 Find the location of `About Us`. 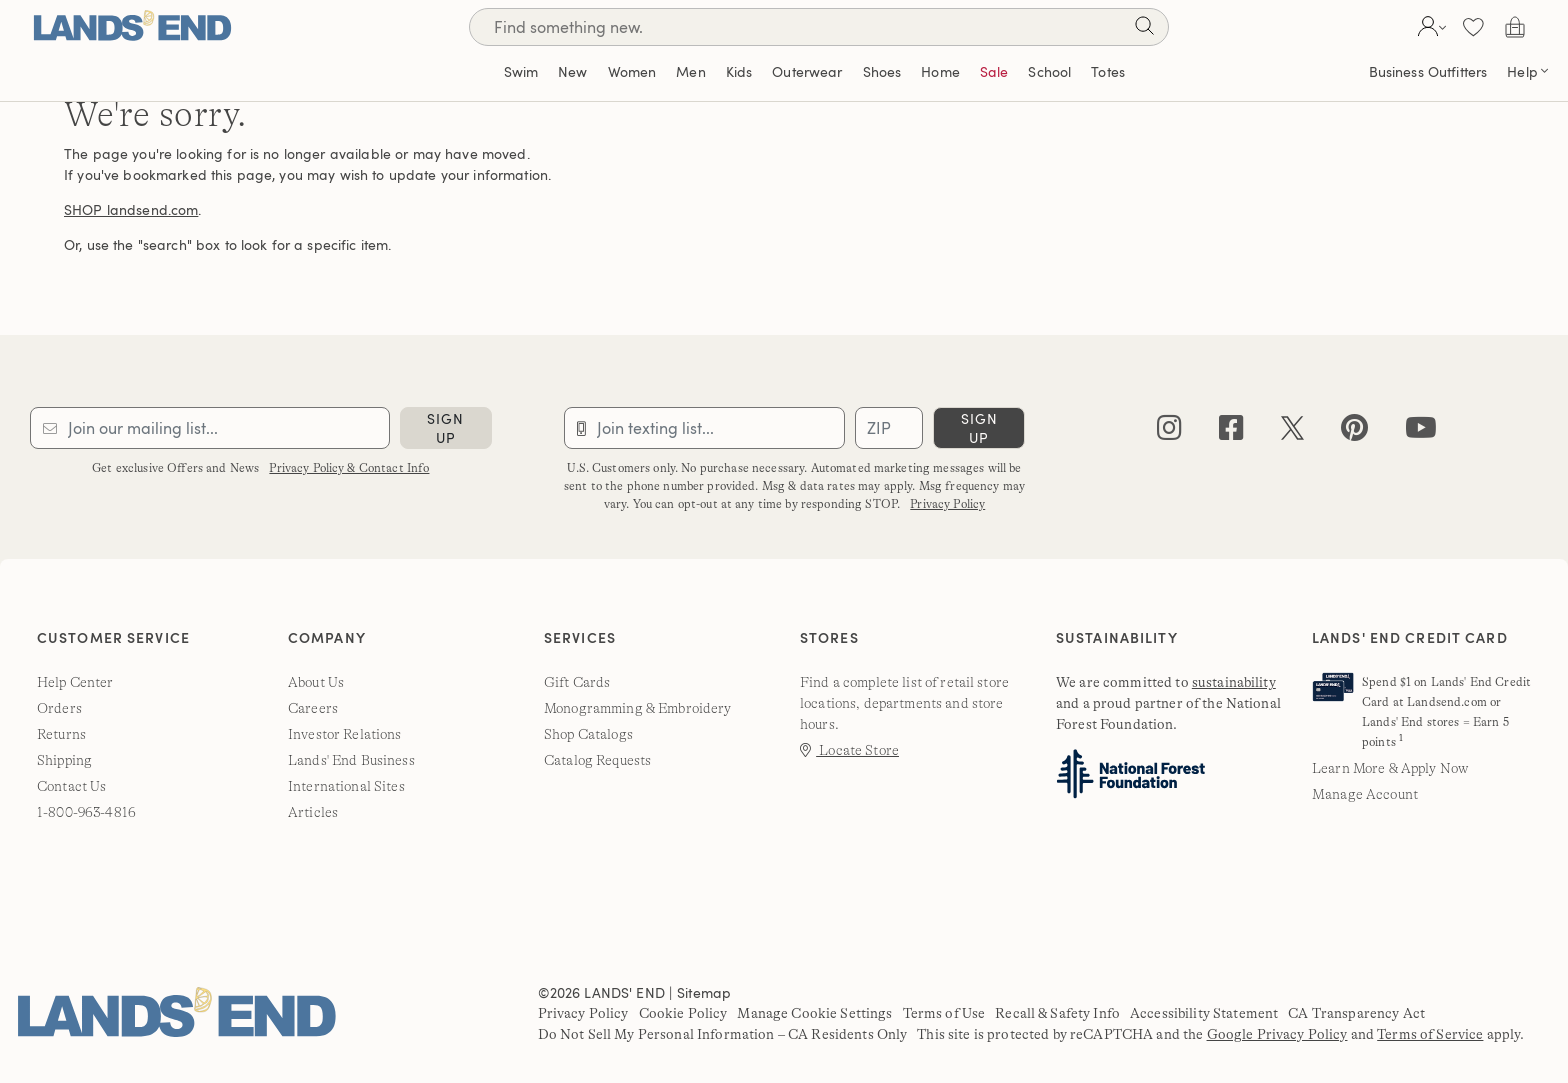

About Us is located at coordinates (316, 682).